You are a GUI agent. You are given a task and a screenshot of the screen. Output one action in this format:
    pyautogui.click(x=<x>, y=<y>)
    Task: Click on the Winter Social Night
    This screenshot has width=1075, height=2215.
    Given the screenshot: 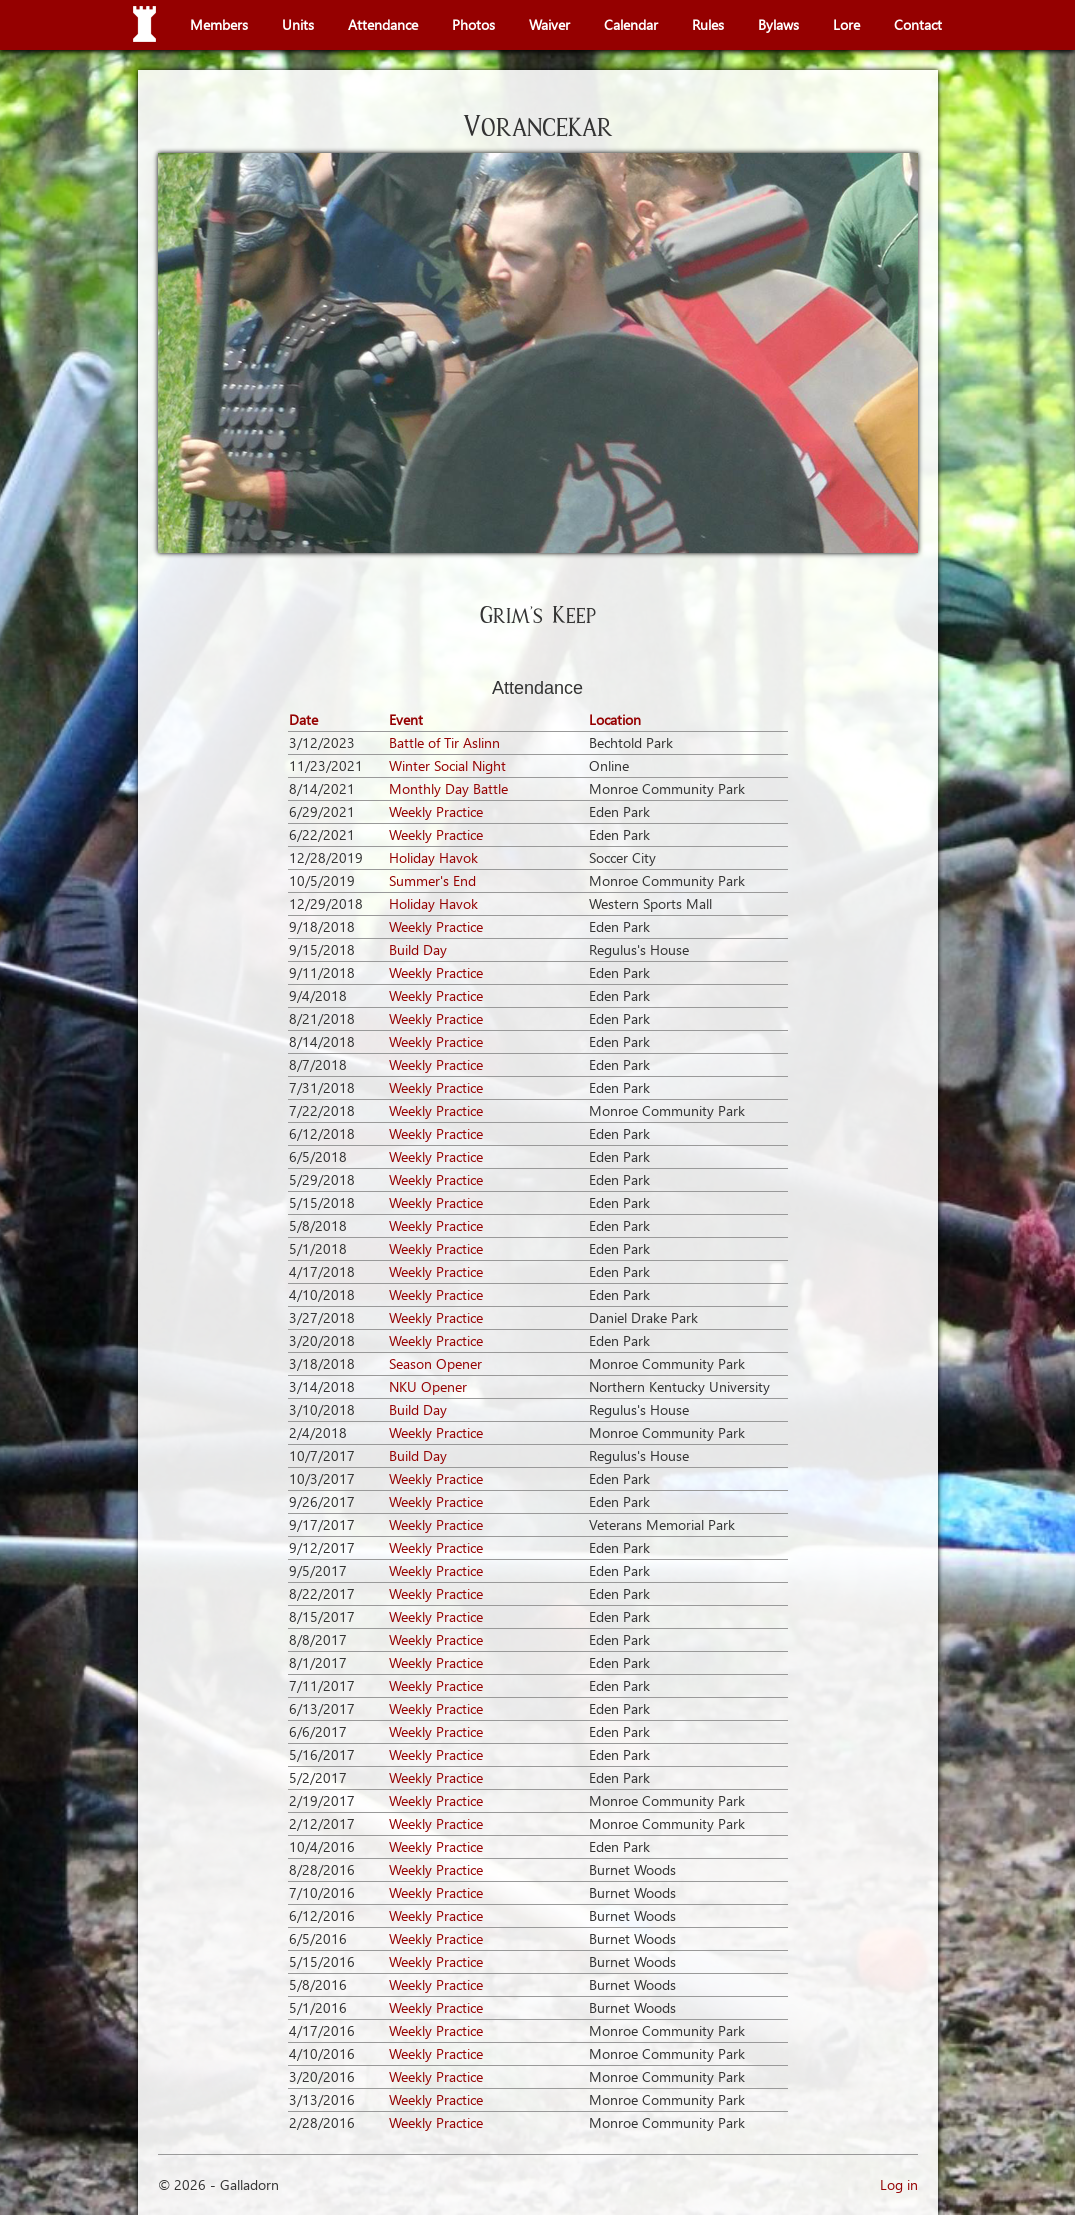 What is the action you would take?
    pyautogui.click(x=447, y=765)
    